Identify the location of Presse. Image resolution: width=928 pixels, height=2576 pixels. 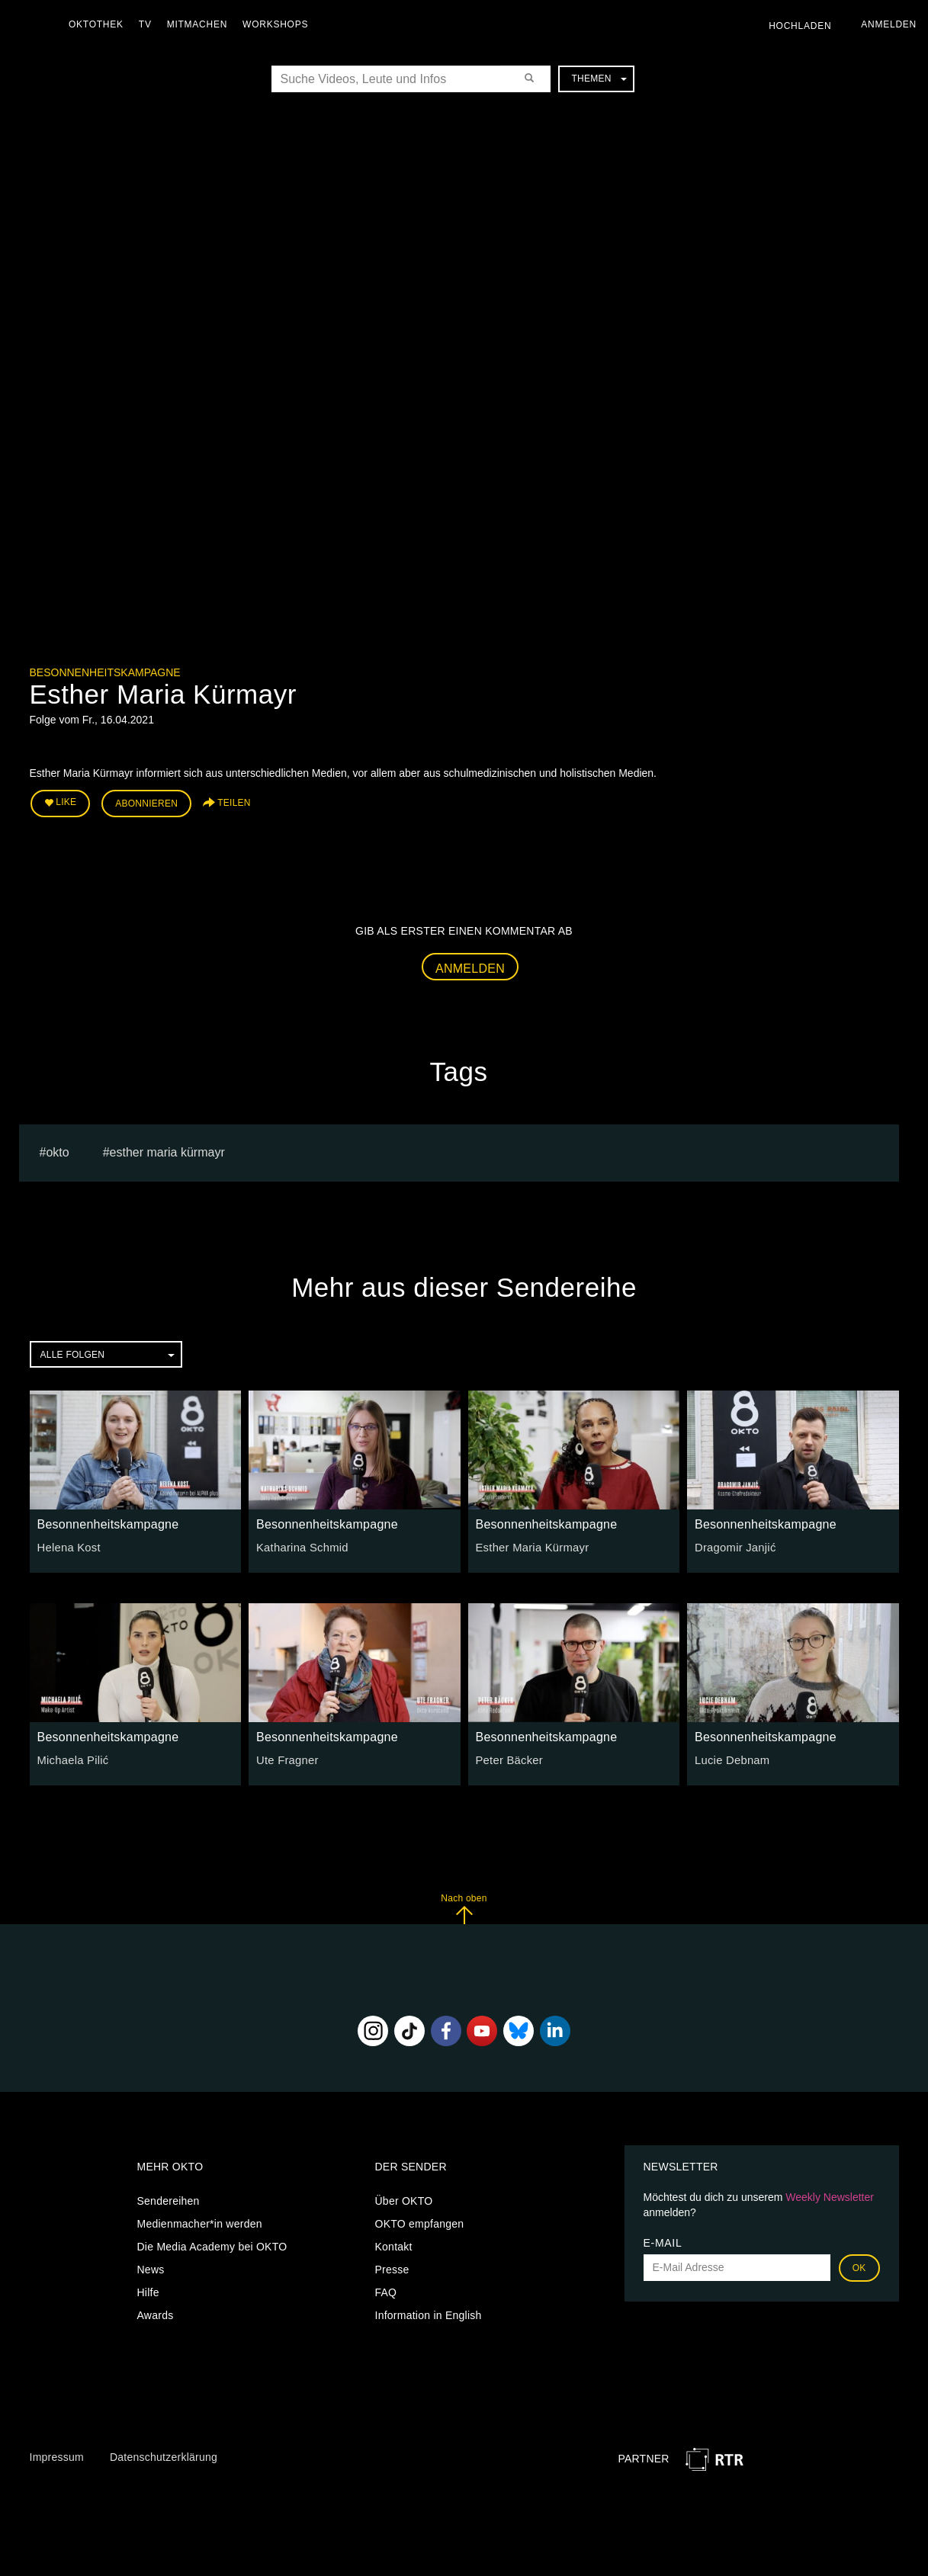
(392, 2267).